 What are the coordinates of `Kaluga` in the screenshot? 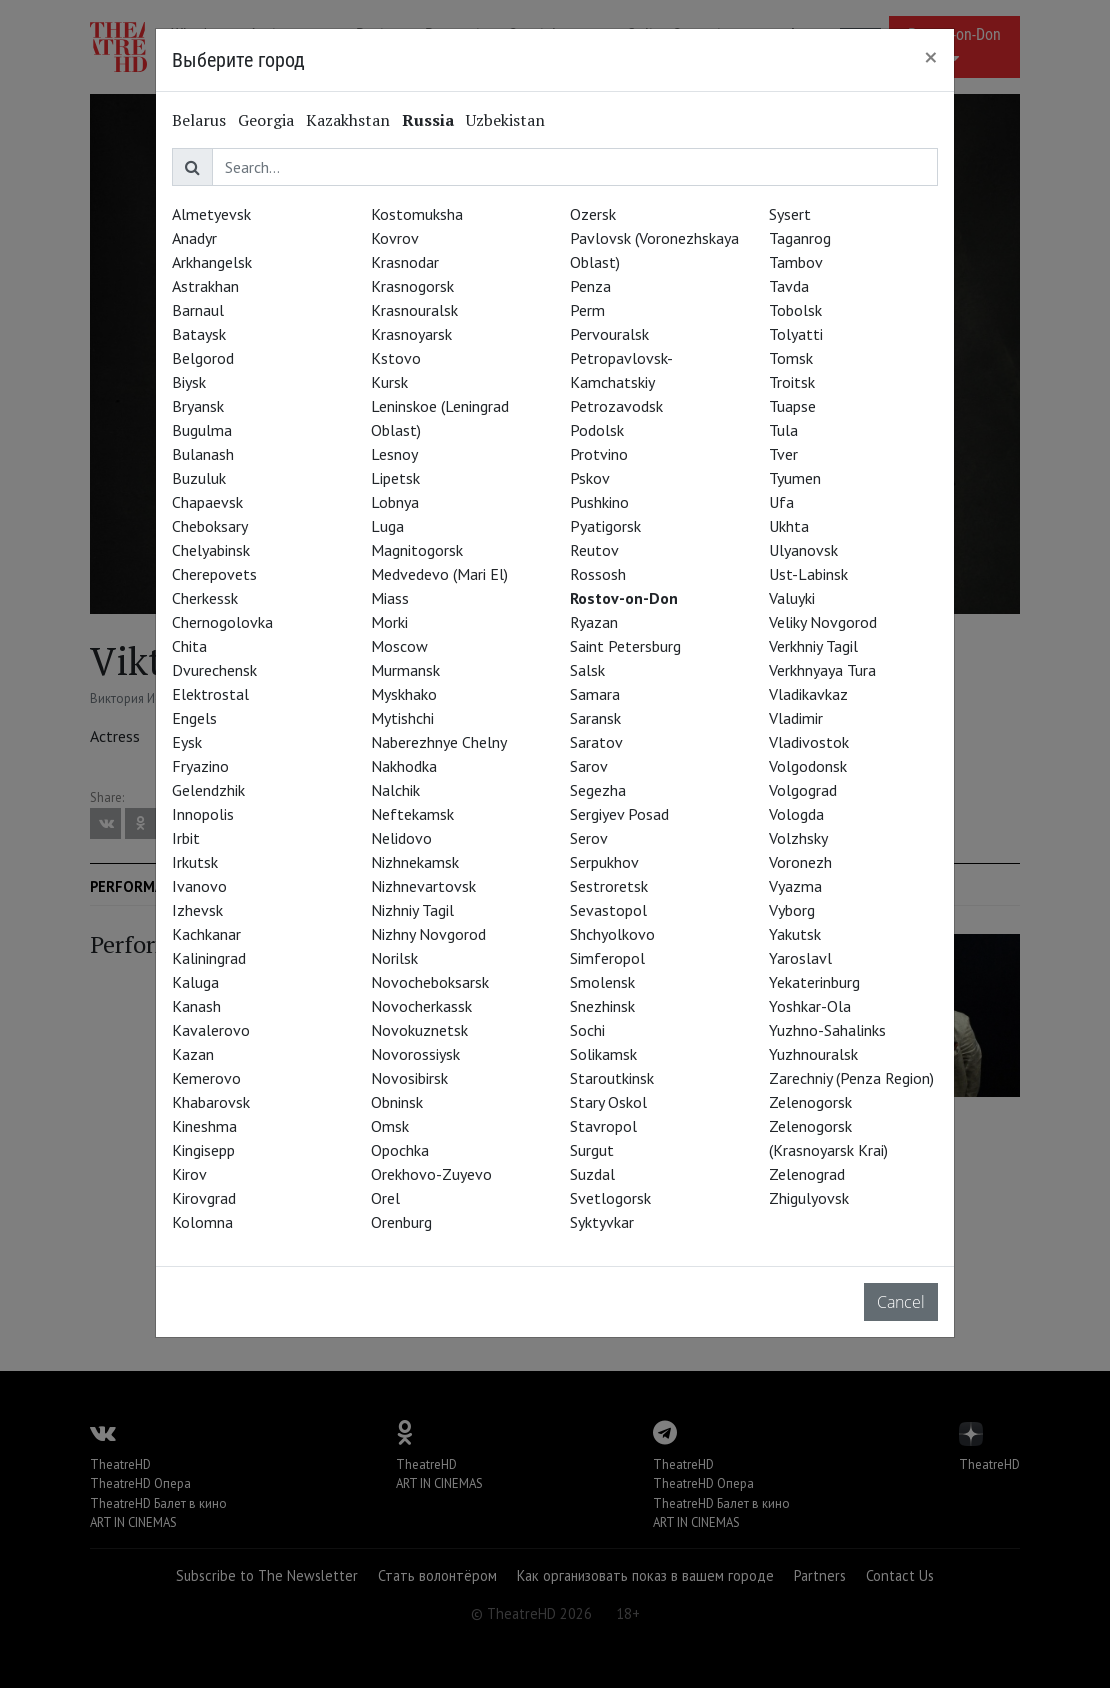 It's located at (195, 982).